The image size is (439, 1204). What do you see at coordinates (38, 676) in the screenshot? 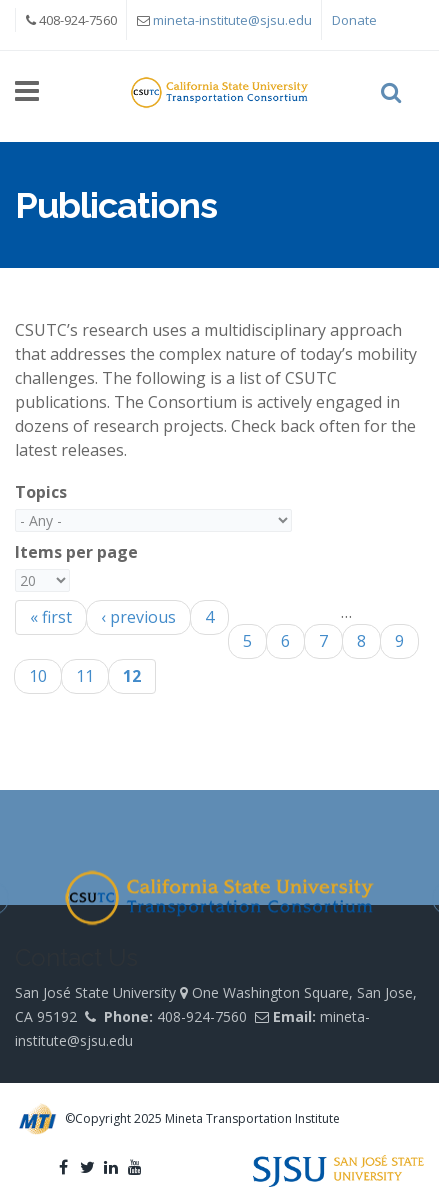
I see `10` at bounding box center [38, 676].